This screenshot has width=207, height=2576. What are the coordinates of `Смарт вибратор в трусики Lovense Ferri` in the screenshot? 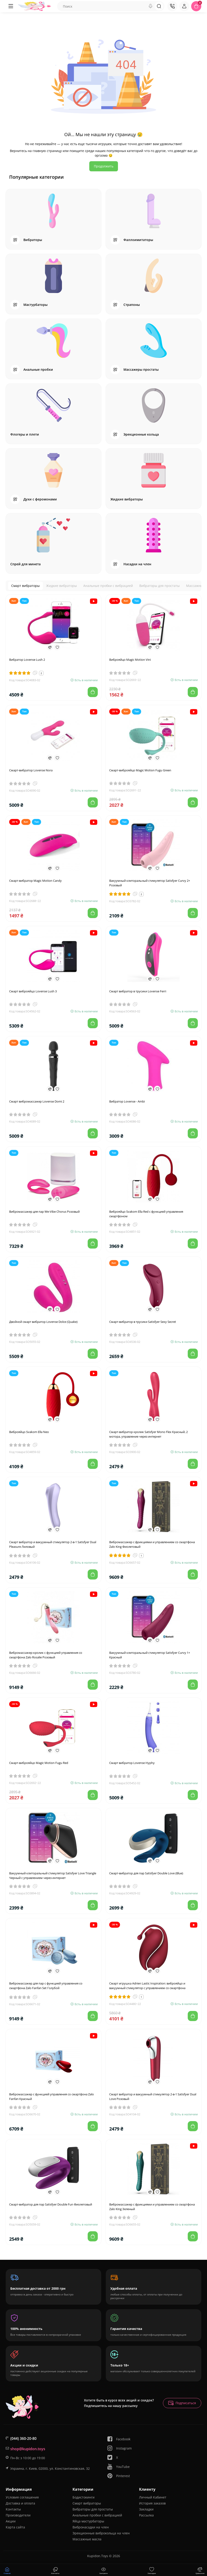 It's located at (137, 991).